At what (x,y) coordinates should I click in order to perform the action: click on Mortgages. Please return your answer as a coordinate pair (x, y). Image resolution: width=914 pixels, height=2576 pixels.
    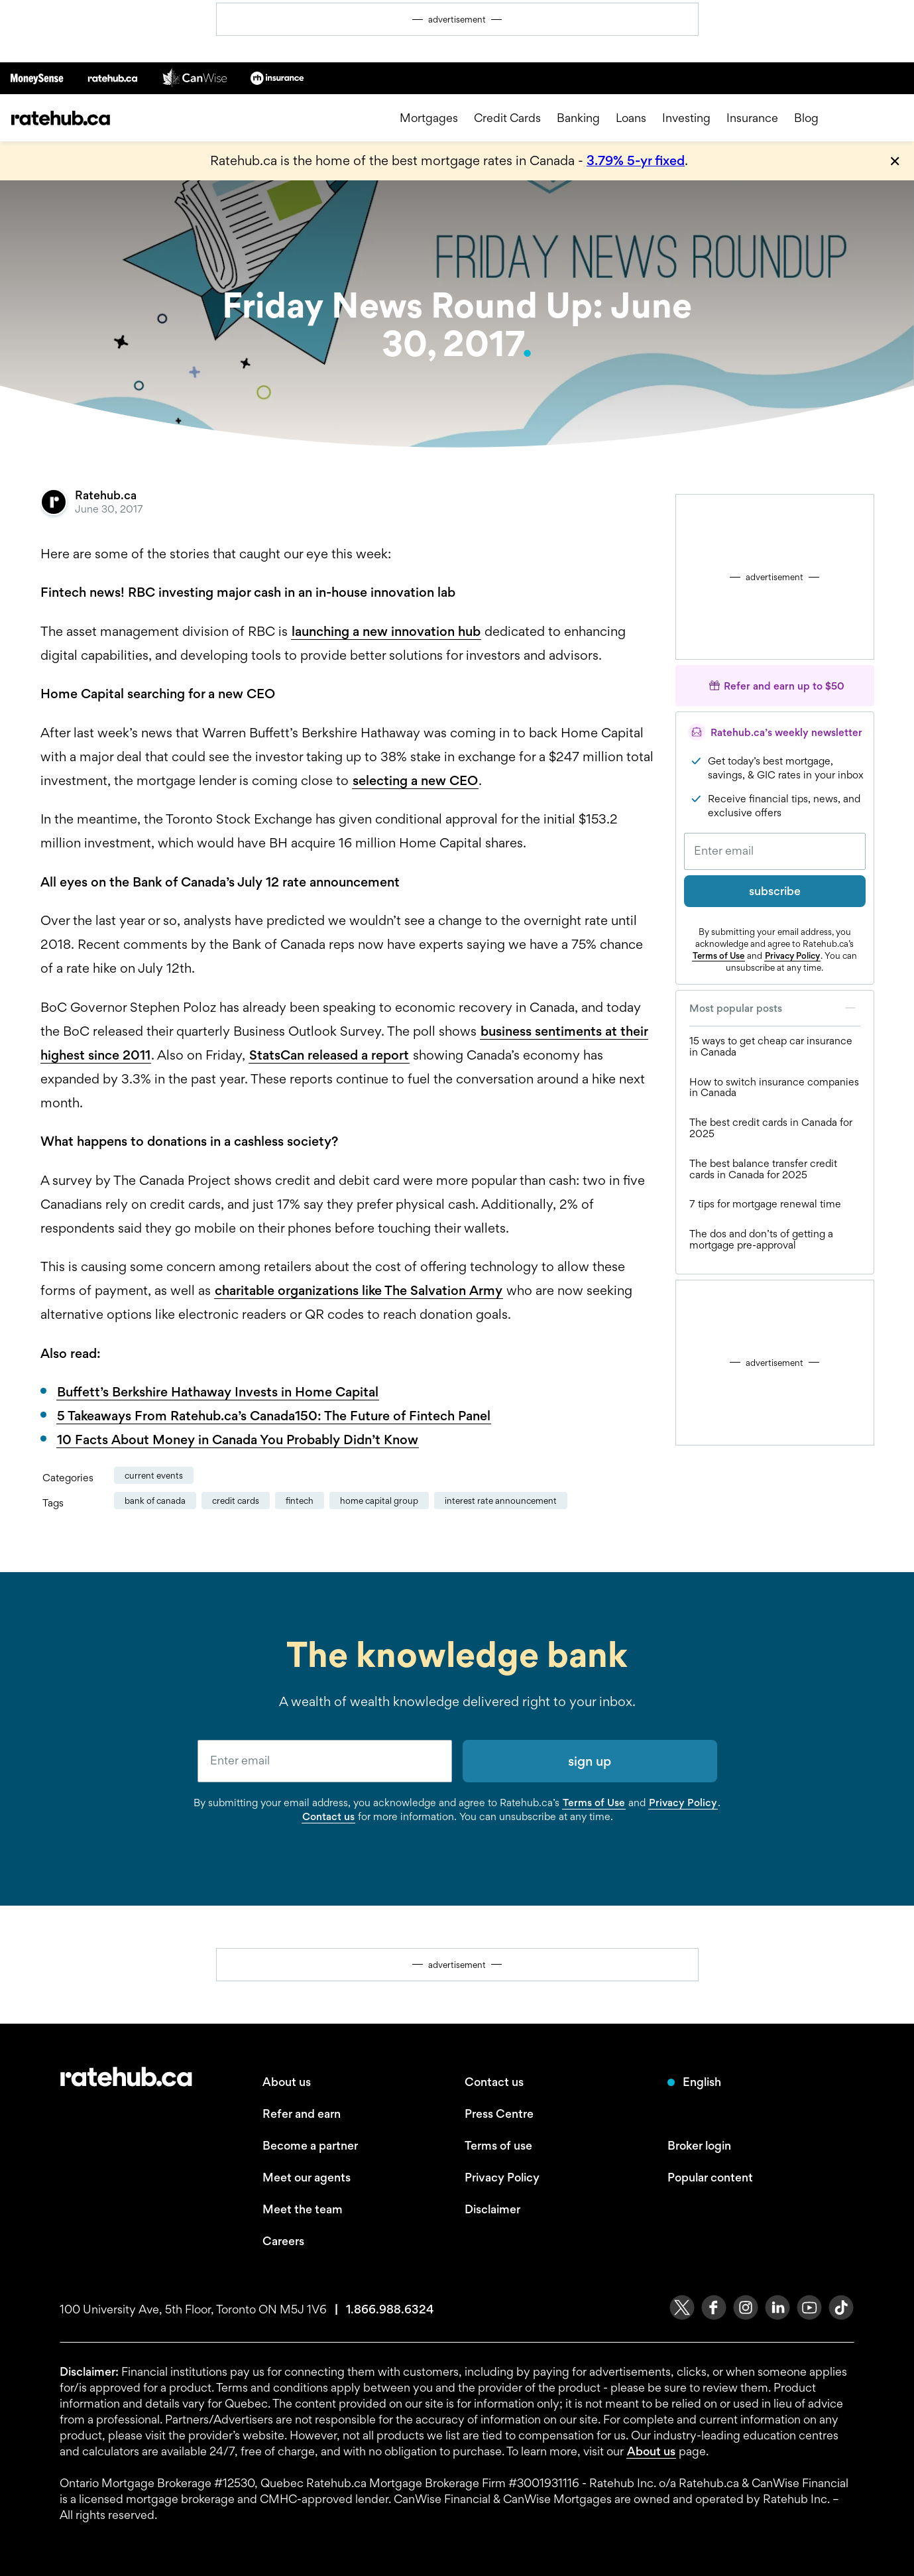
    Looking at the image, I should click on (429, 117).